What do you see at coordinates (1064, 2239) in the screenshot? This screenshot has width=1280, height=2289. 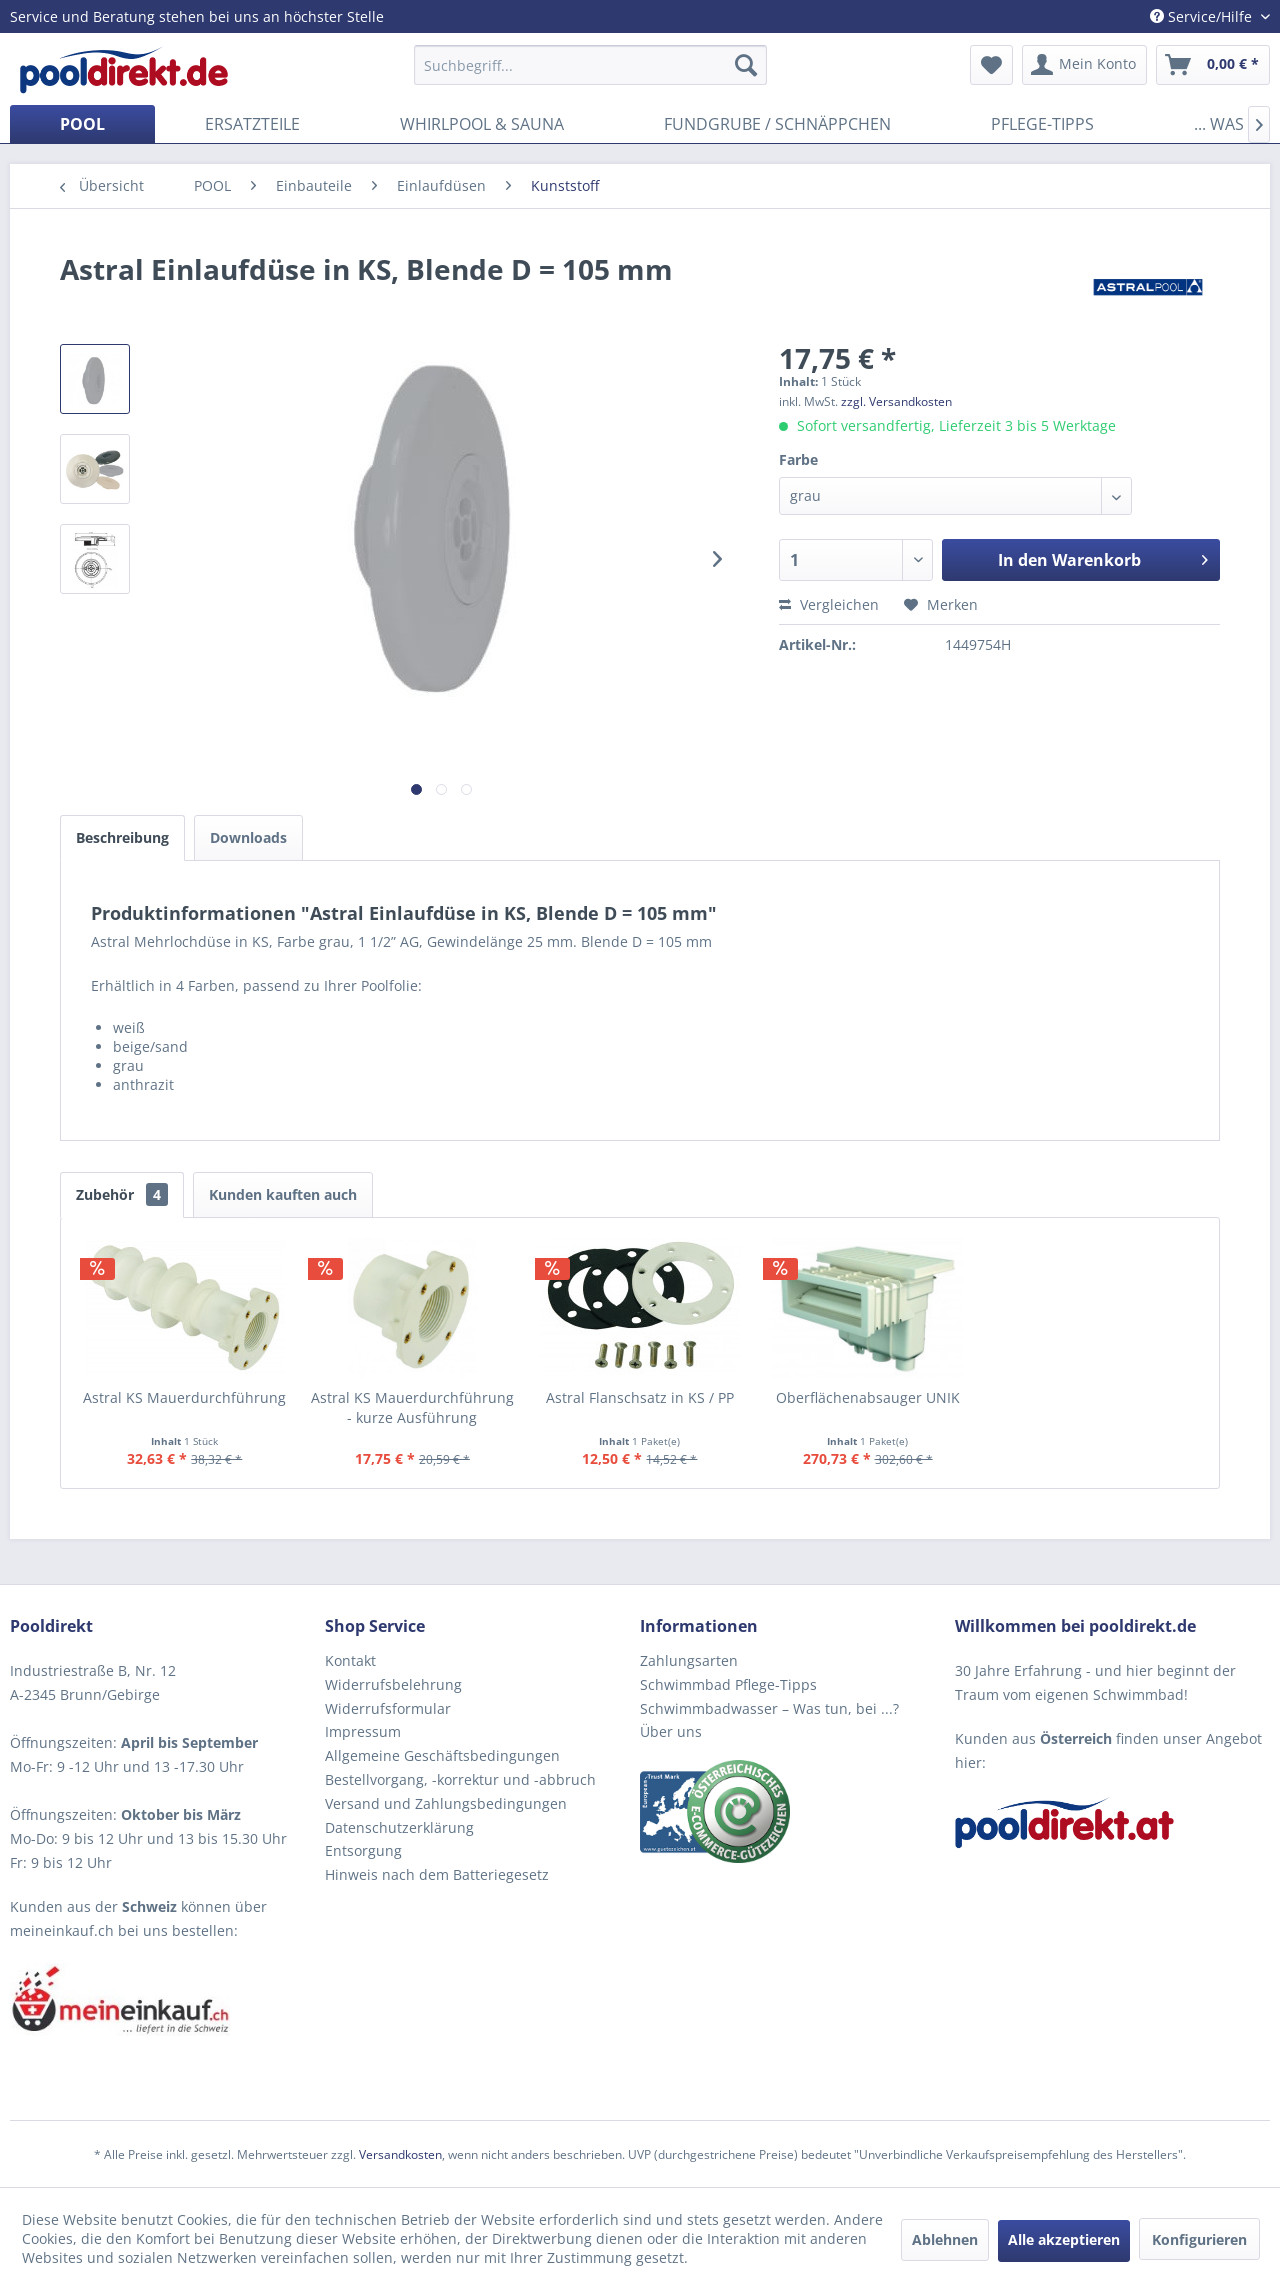 I see `Alle akzeptieren` at bounding box center [1064, 2239].